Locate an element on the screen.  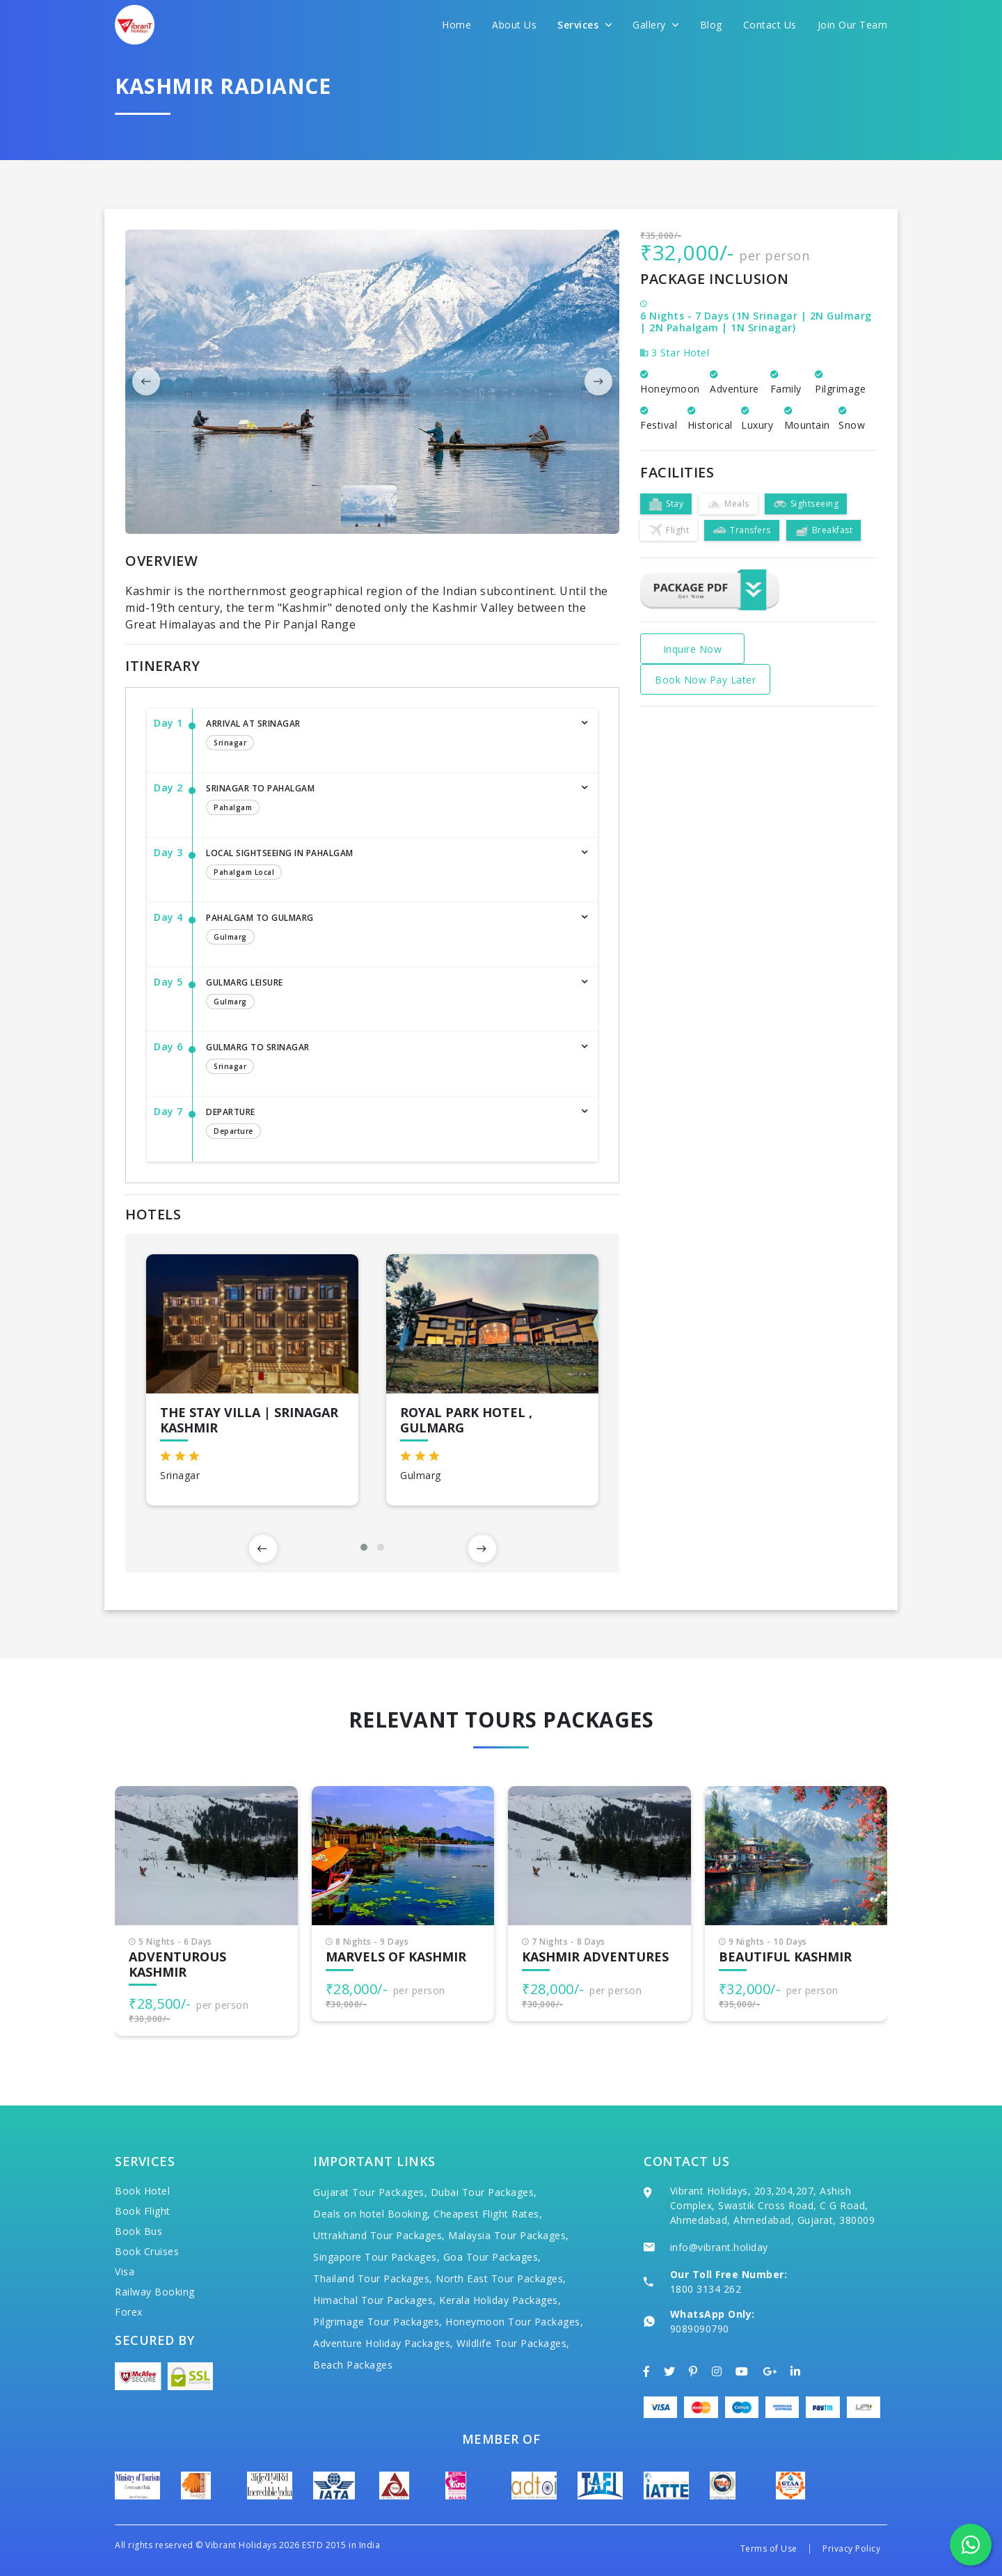
Book Cruises is located at coordinates (147, 2251).